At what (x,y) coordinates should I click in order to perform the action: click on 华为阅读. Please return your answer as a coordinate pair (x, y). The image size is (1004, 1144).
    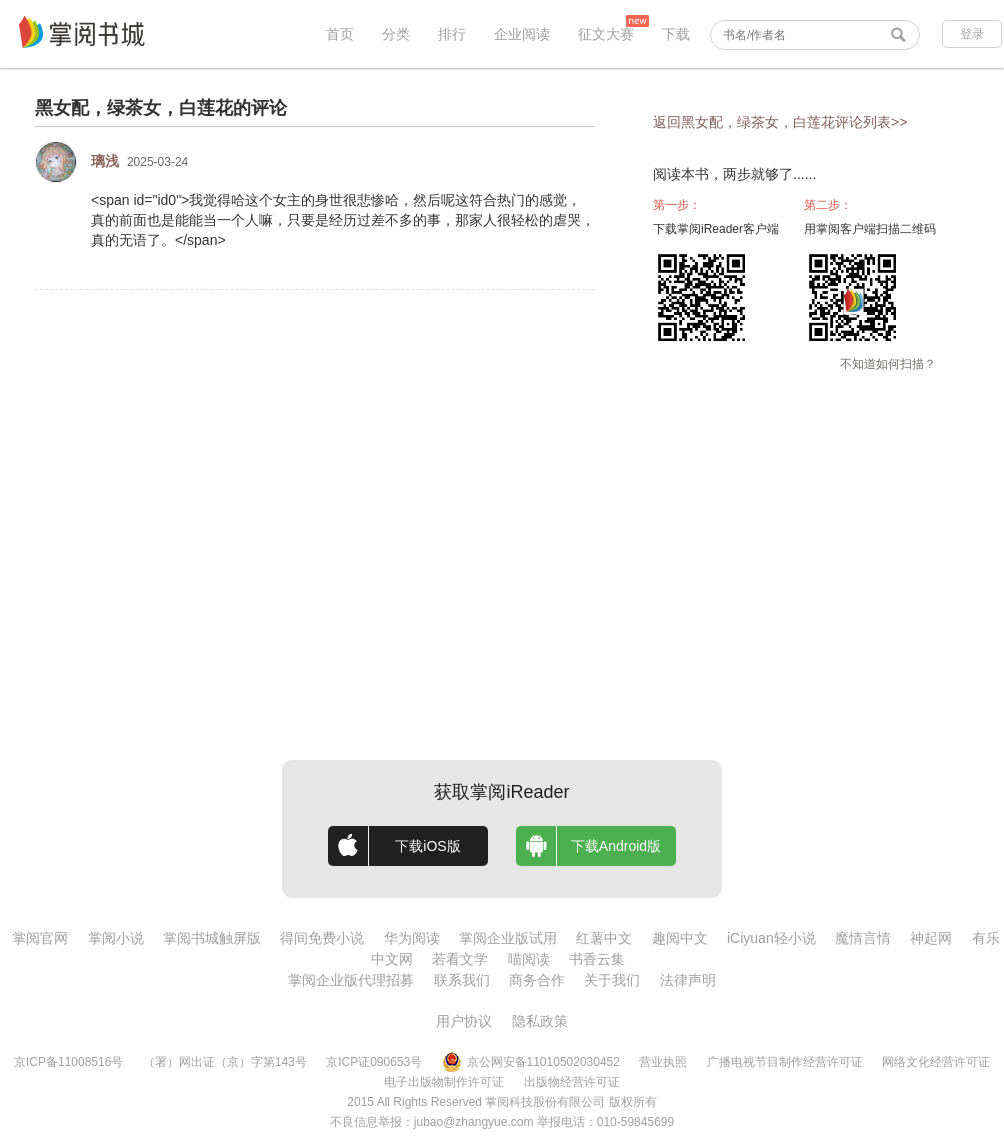
    Looking at the image, I should click on (412, 938).